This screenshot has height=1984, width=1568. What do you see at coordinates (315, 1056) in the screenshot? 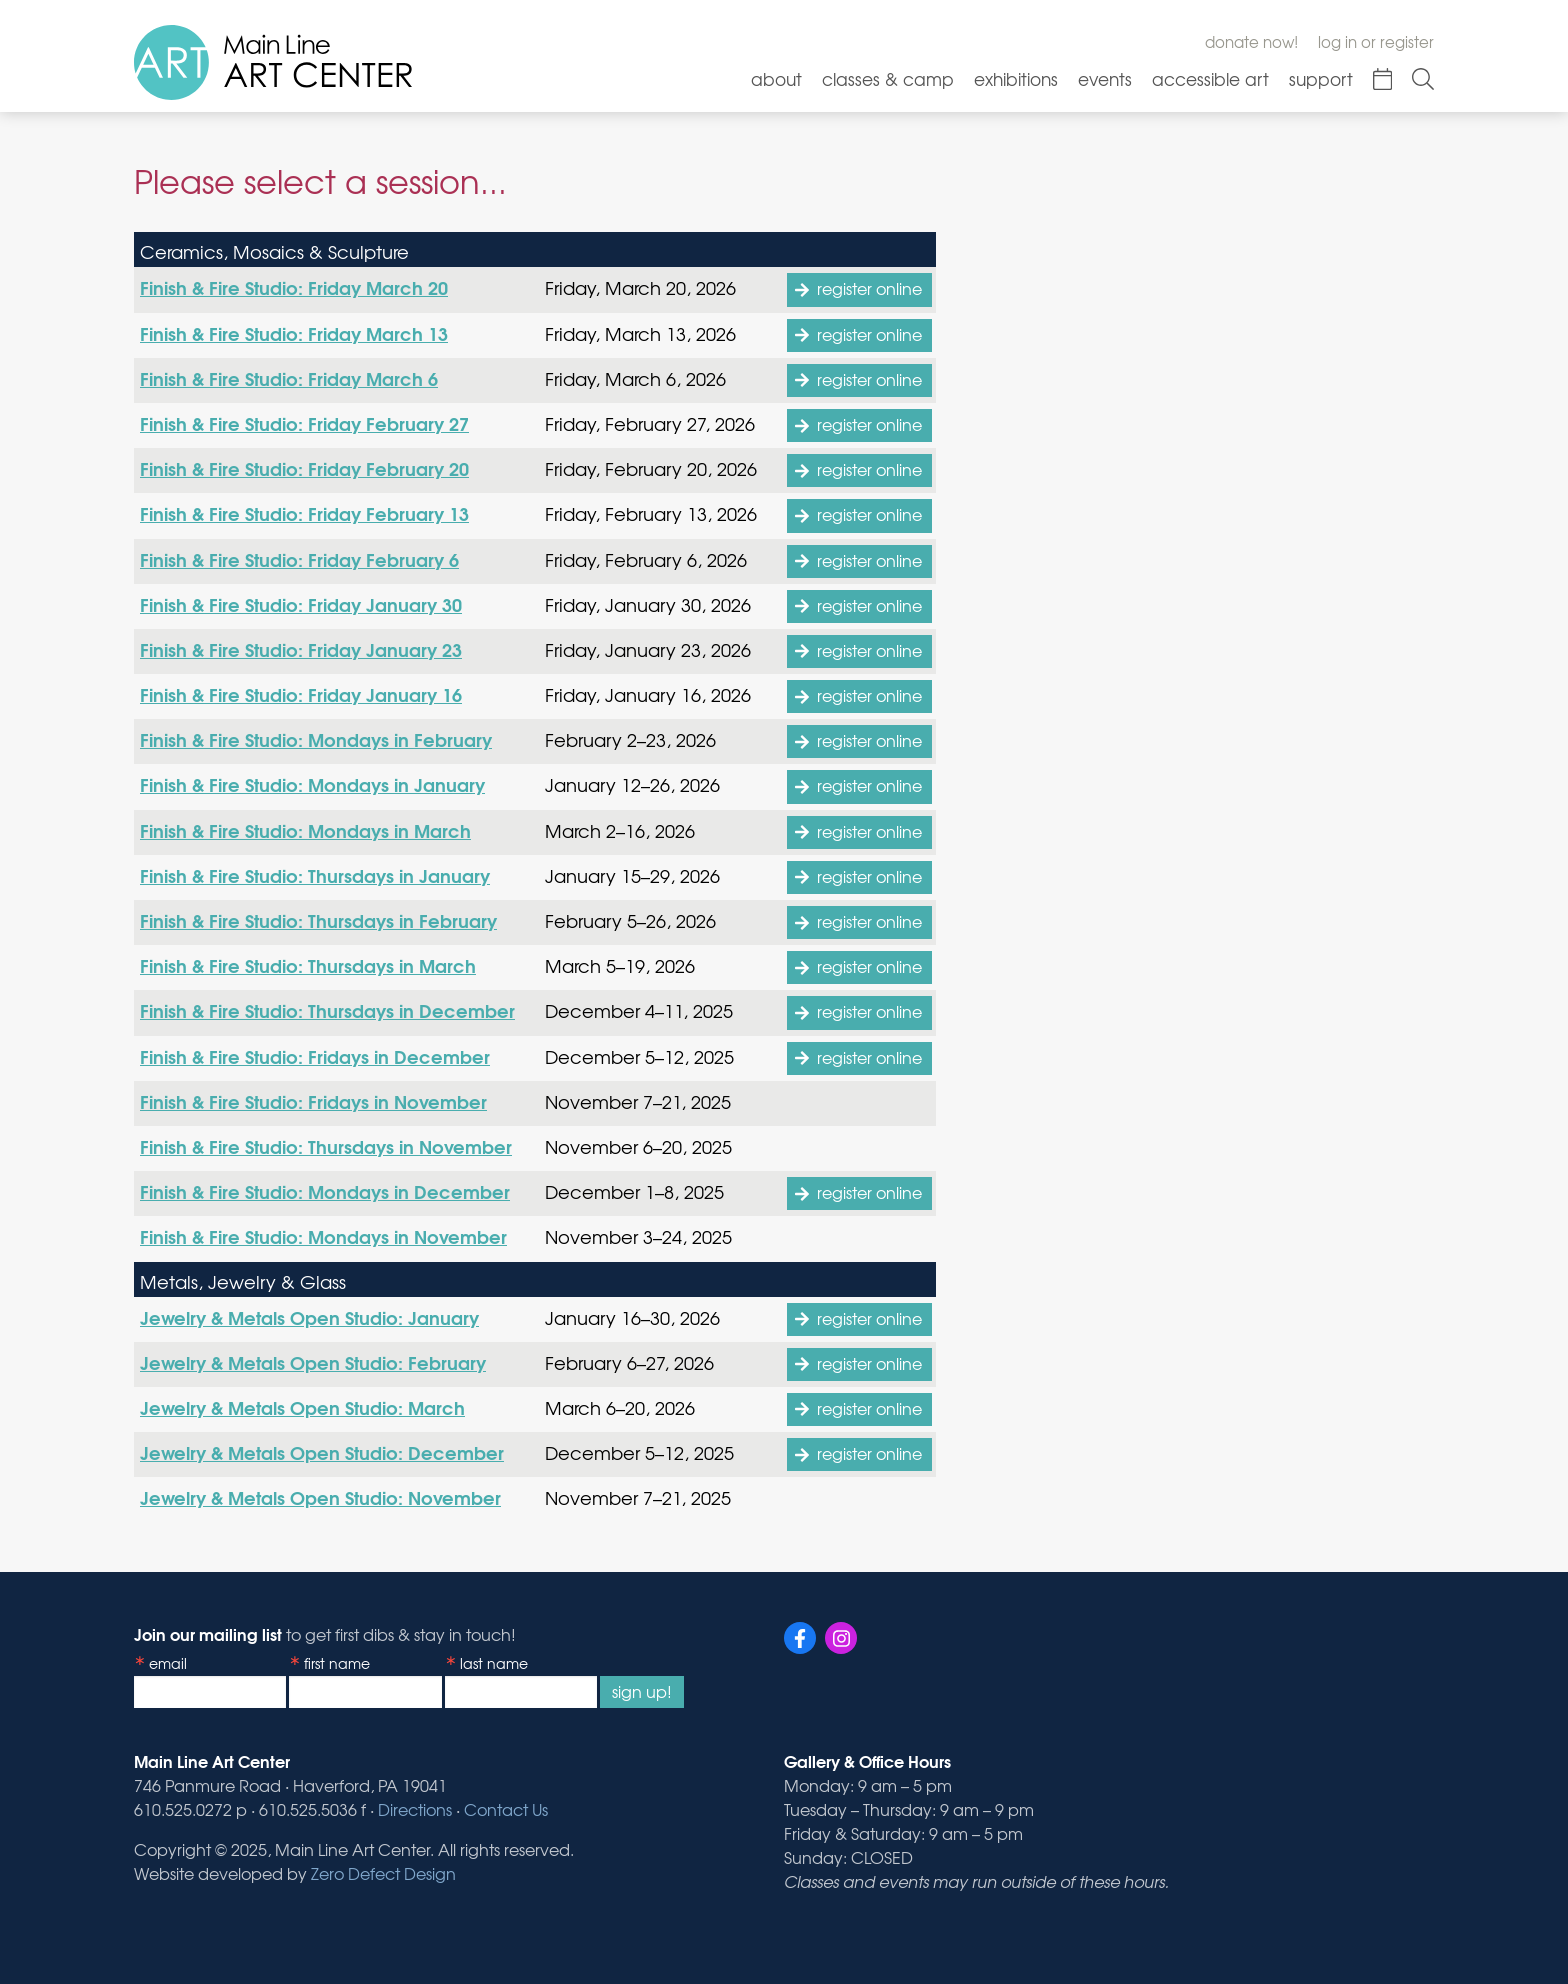
I see `Finish & Fire Studio: Fridays in December` at bounding box center [315, 1056].